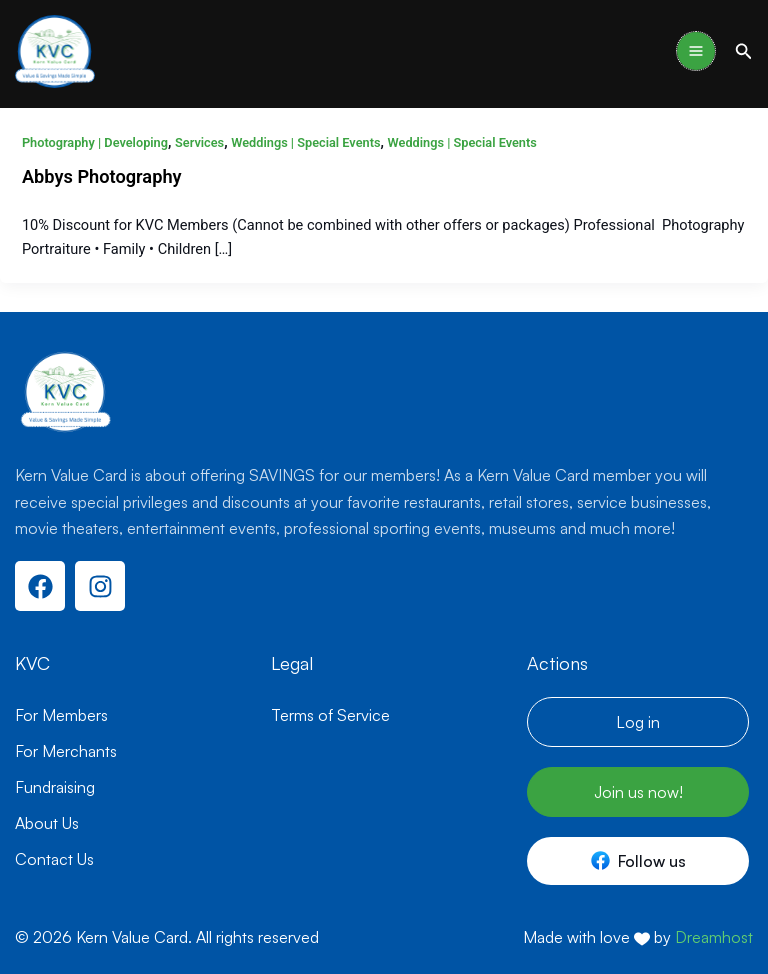 The image size is (768, 974). What do you see at coordinates (66, 751) in the screenshot?
I see `For Merchants` at bounding box center [66, 751].